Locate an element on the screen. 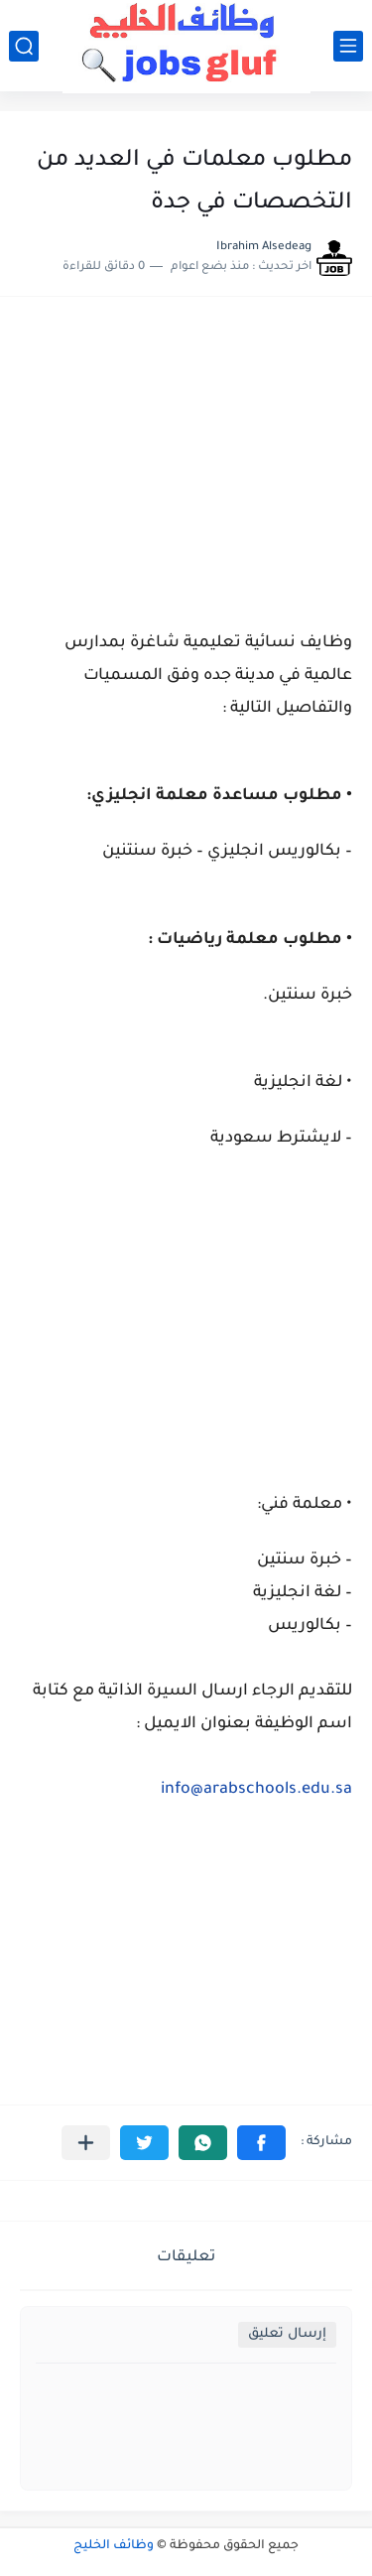  info@arabschools.edu.sa is located at coordinates (256, 1790).